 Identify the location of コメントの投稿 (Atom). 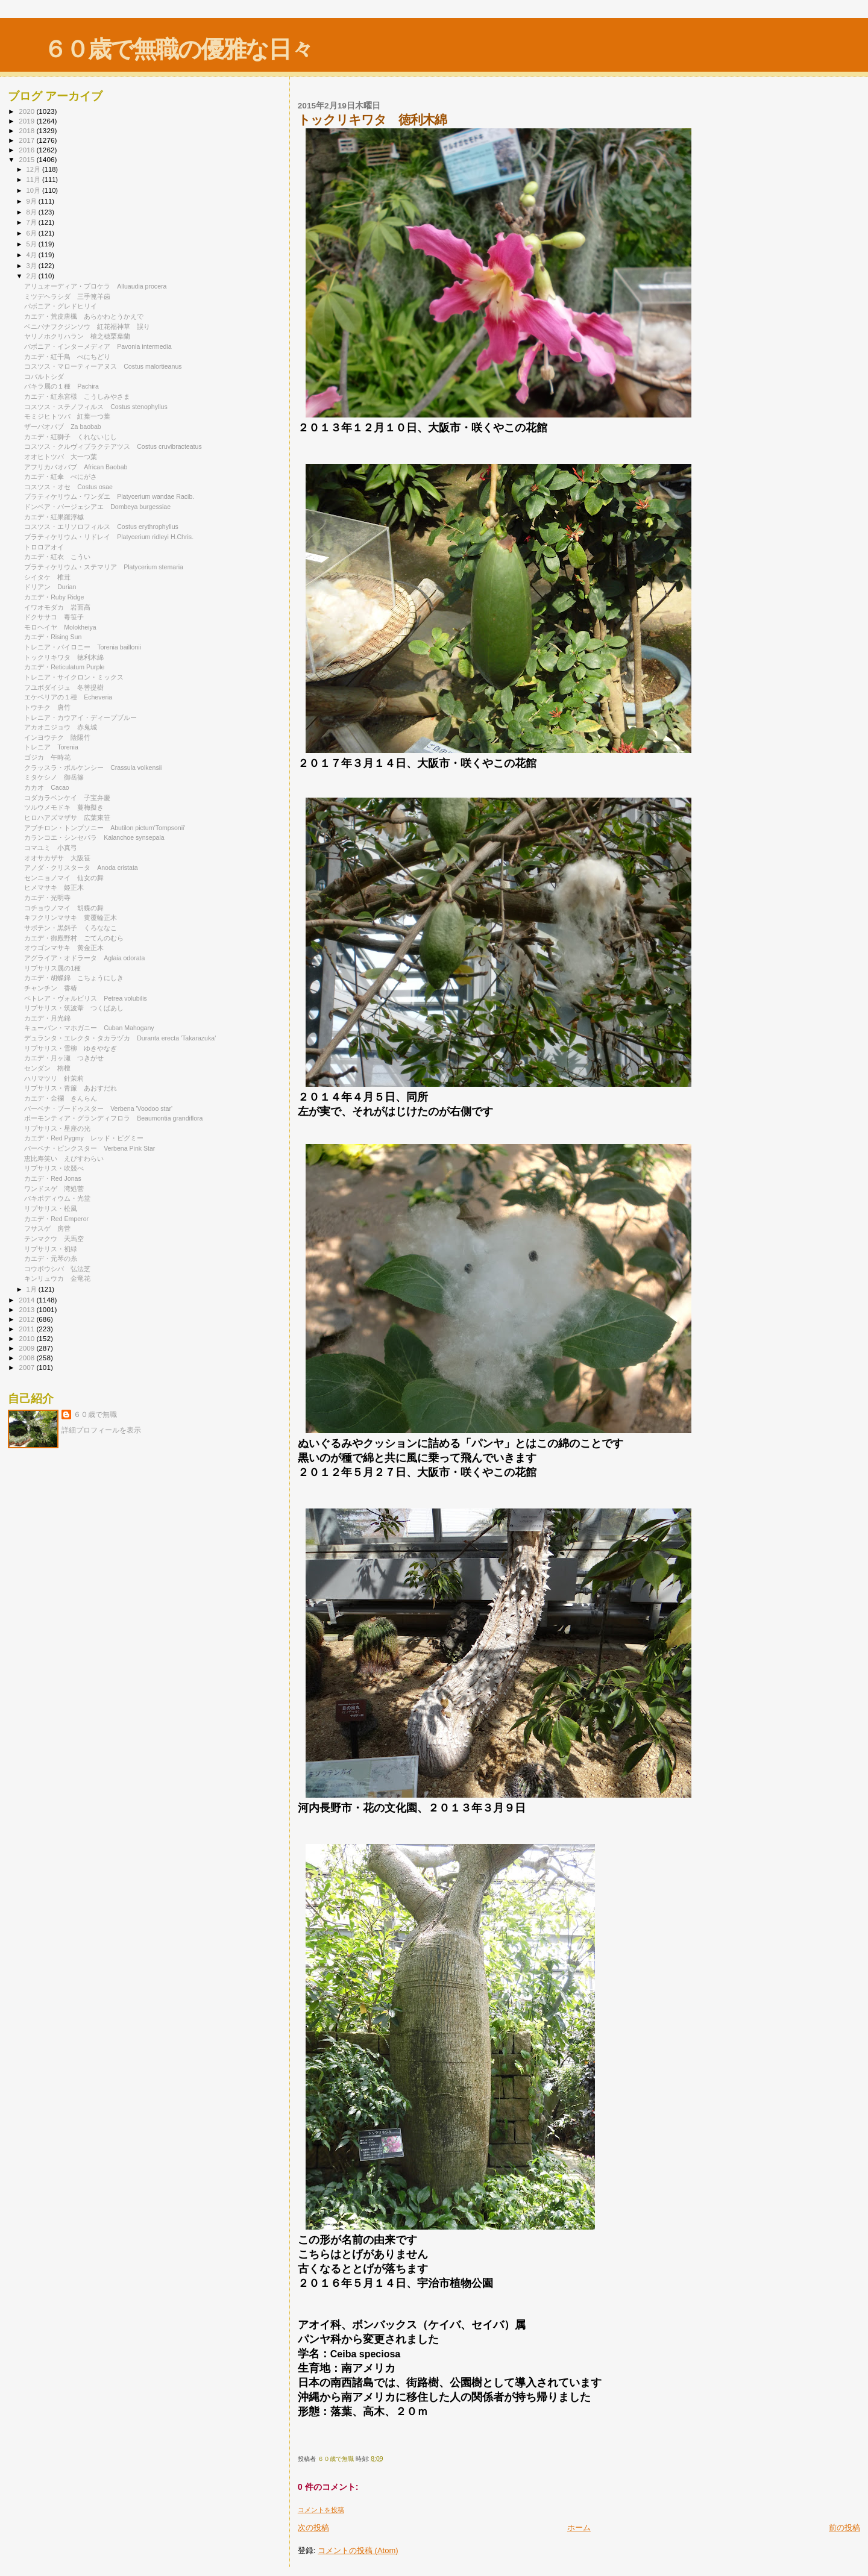
(358, 2550).